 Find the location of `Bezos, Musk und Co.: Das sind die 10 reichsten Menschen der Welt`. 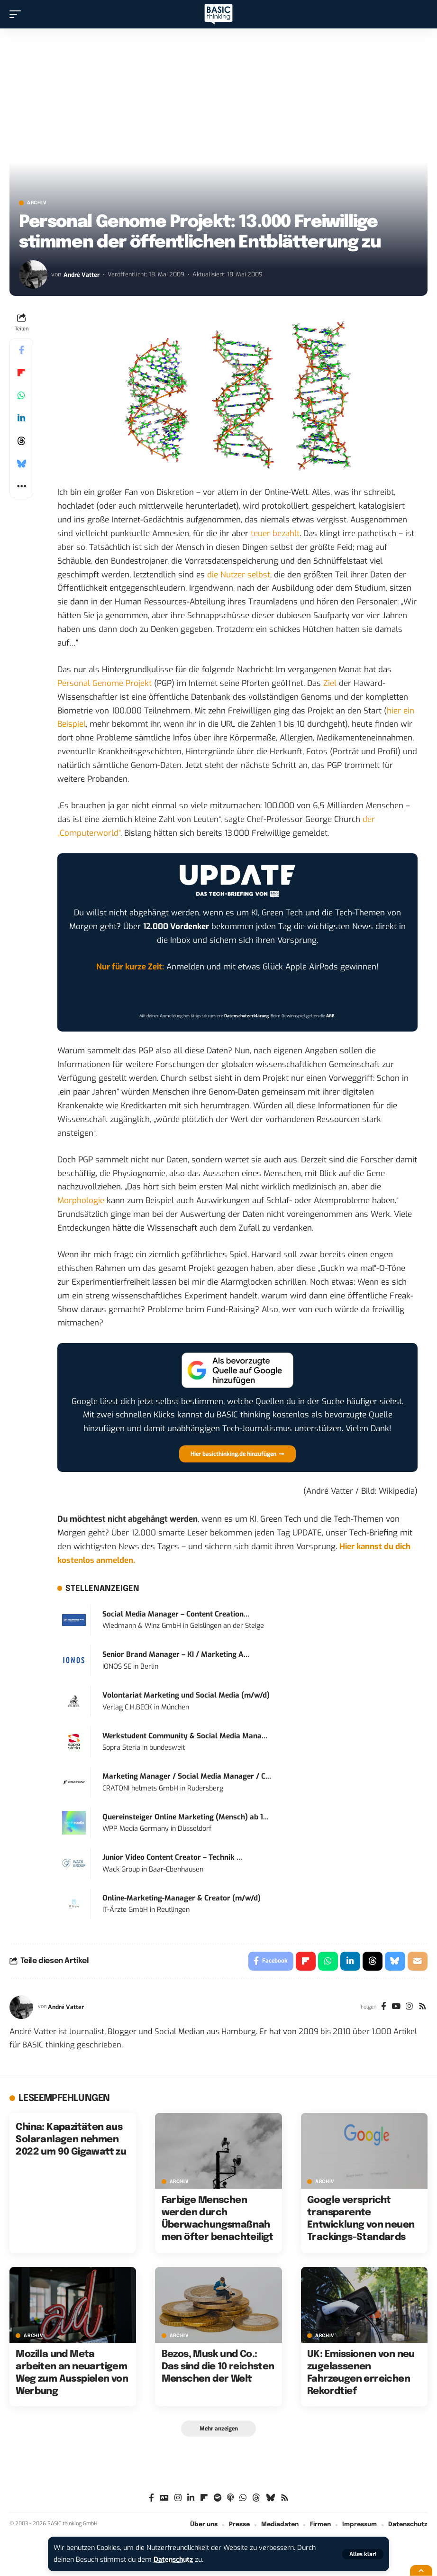

Bezos, Musk und Co.: Das sind die 10 reichsten Menschen der Welt is located at coordinates (218, 2367).